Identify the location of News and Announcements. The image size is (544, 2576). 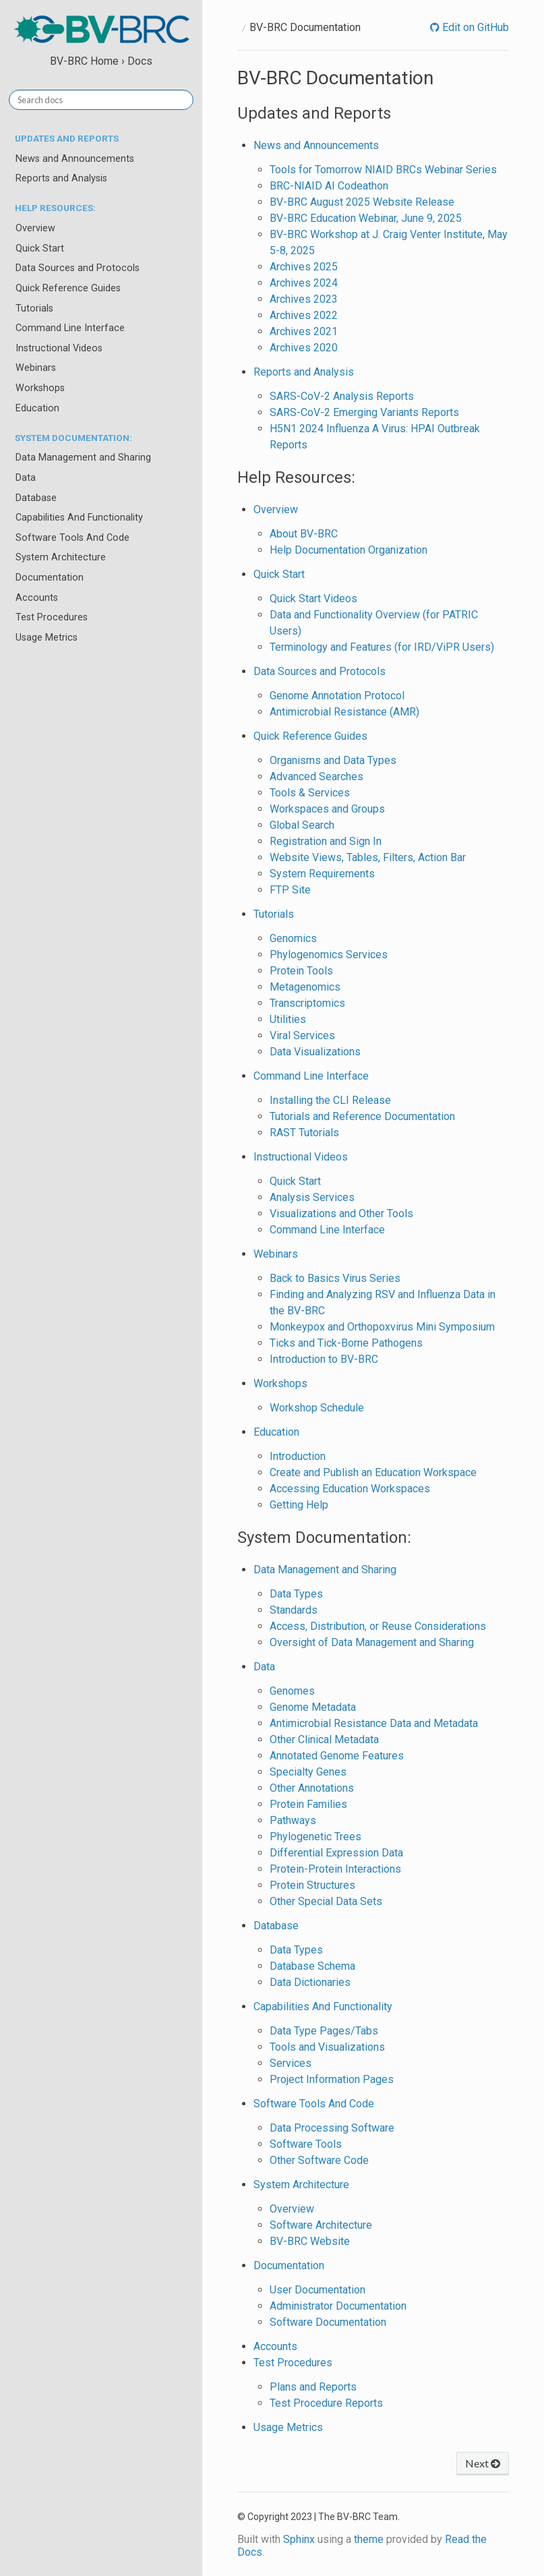
(75, 159).